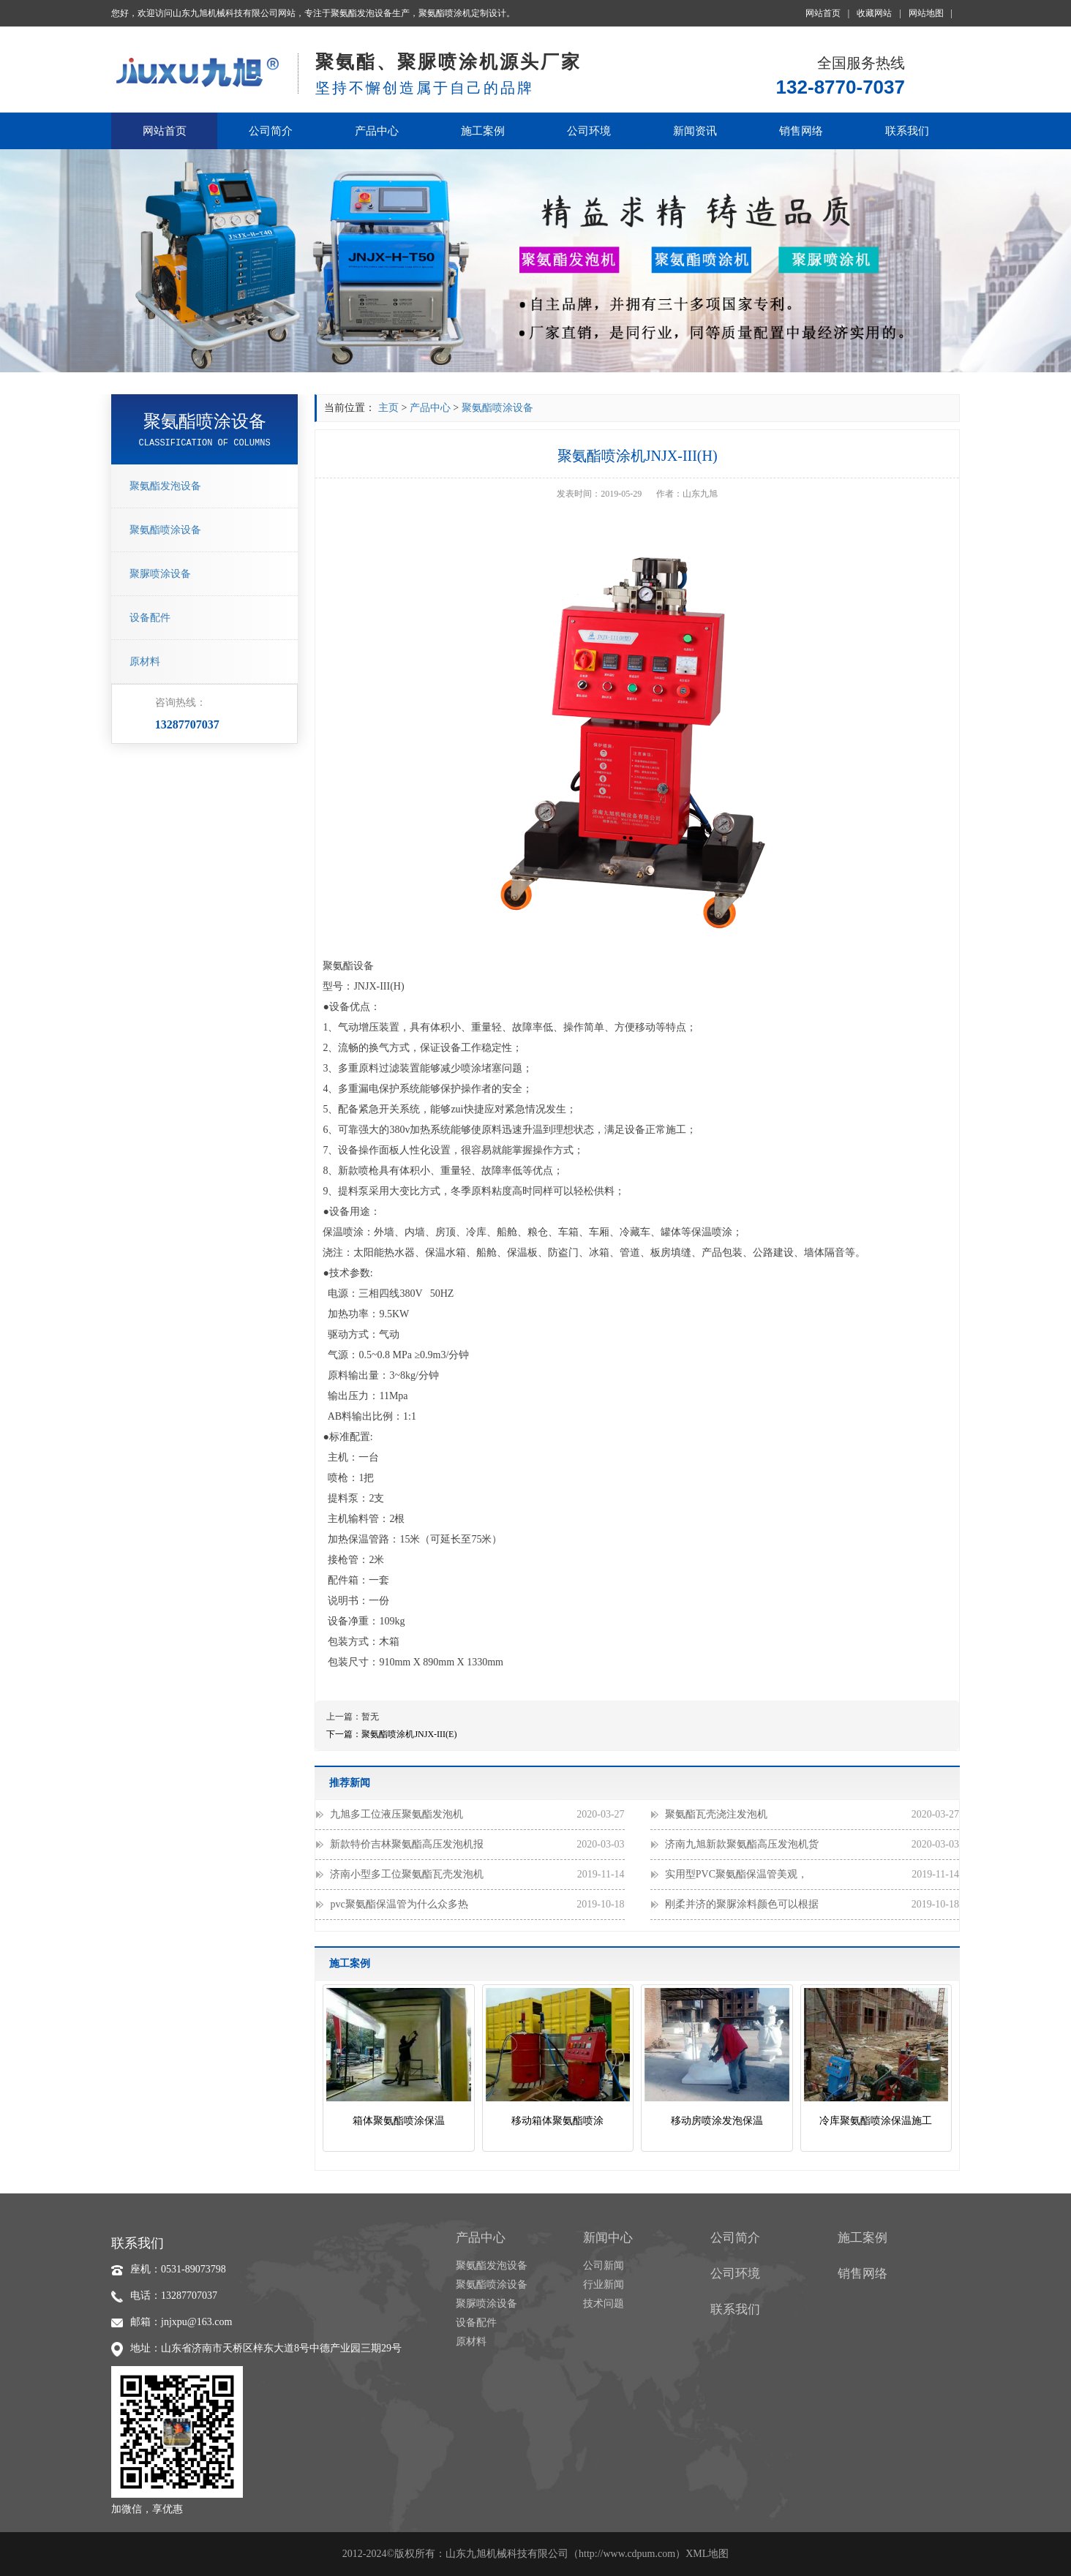  Describe the element at coordinates (827, 13) in the screenshot. I see `网站首页` at that location.